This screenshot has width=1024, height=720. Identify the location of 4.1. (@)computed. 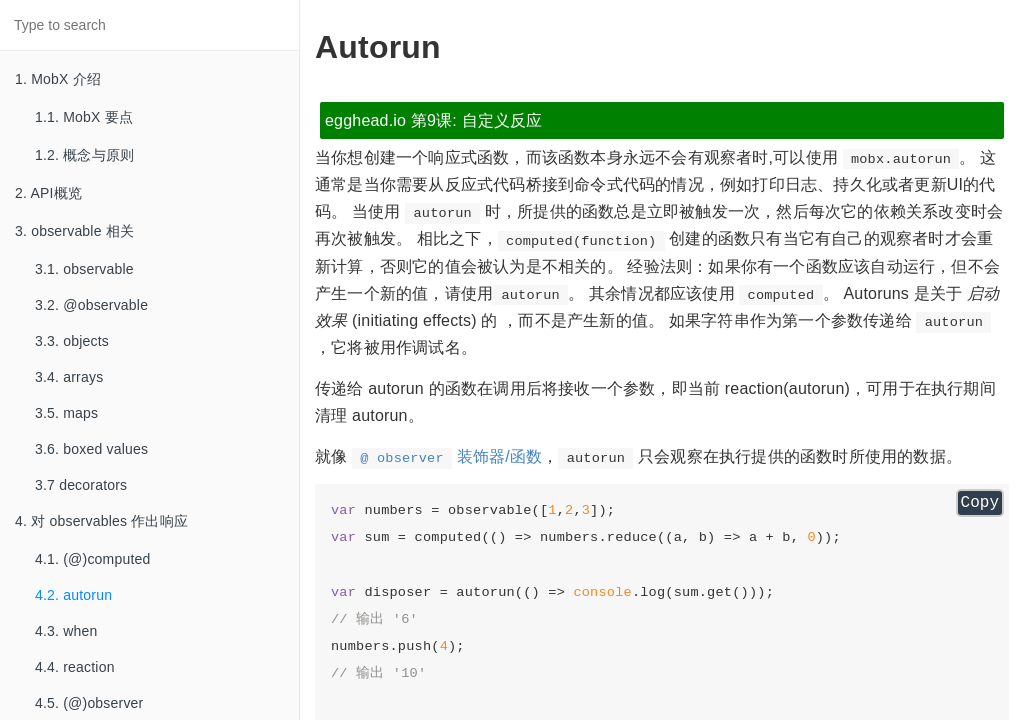
(92, 559).